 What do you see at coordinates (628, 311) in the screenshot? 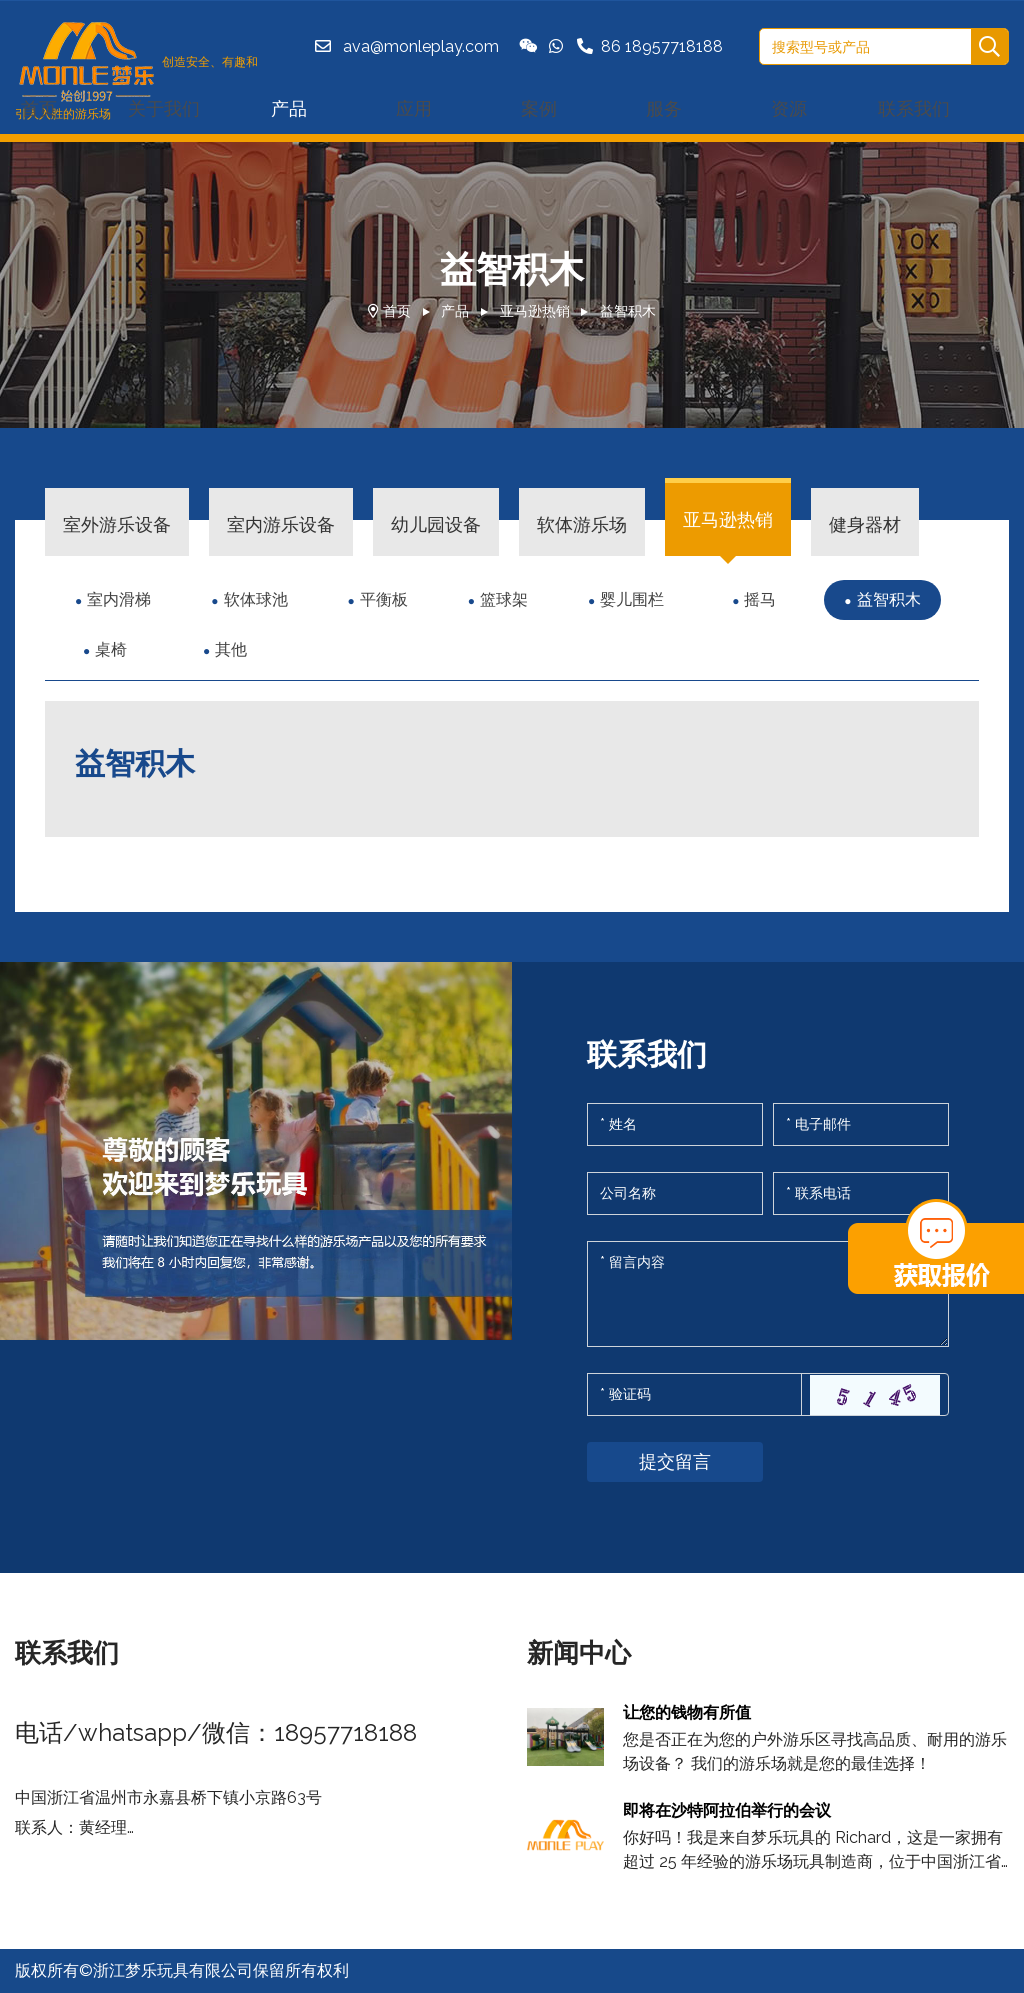
I see `益智积木` at bounding box center [628, 311].